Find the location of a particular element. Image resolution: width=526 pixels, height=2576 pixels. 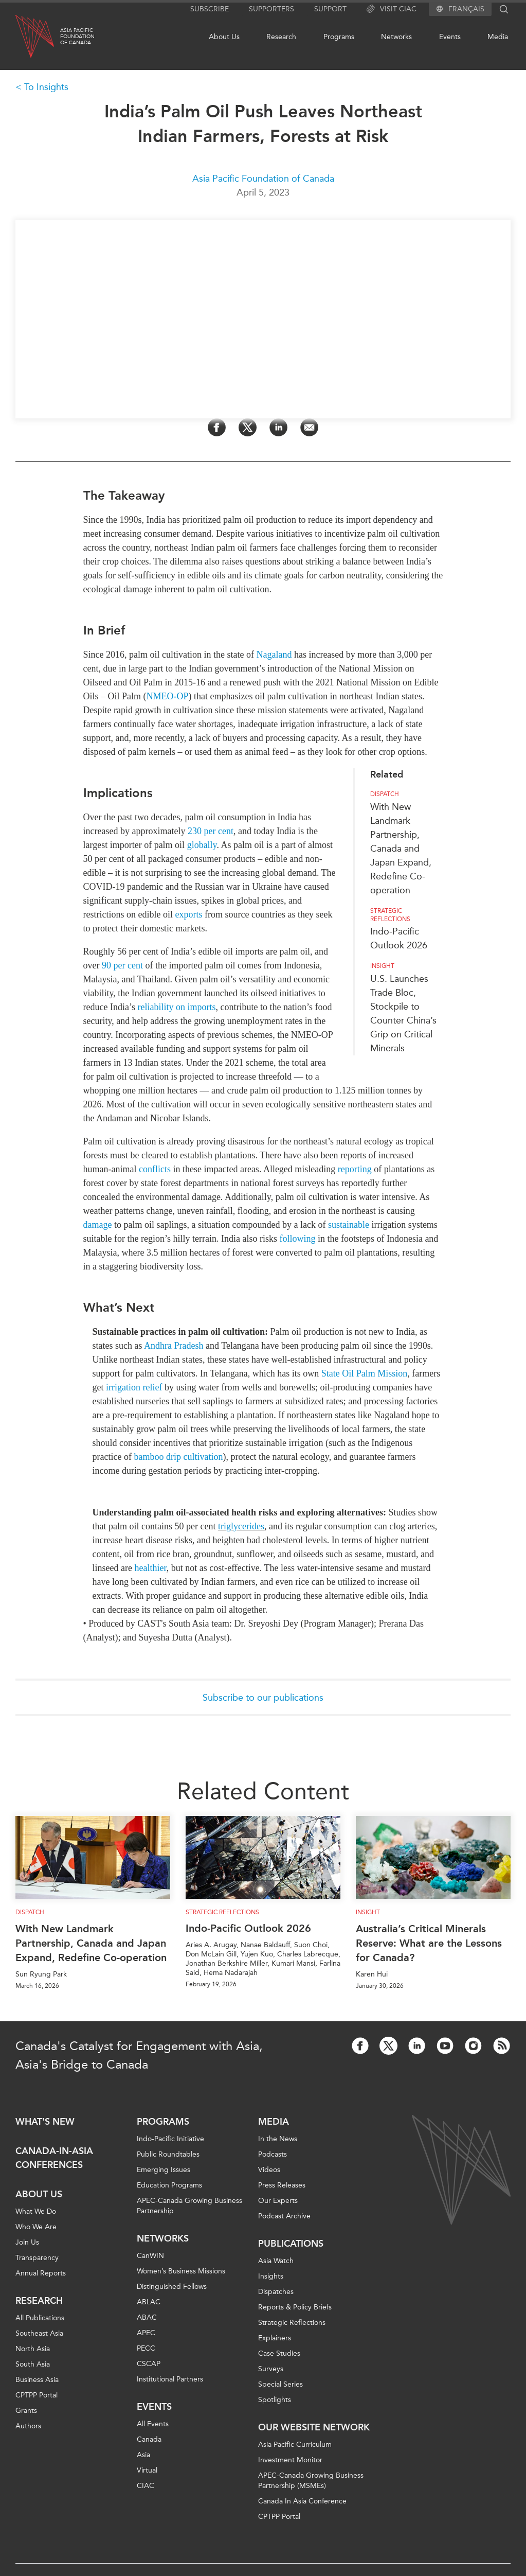

NM is located at coordinates (168, 696).